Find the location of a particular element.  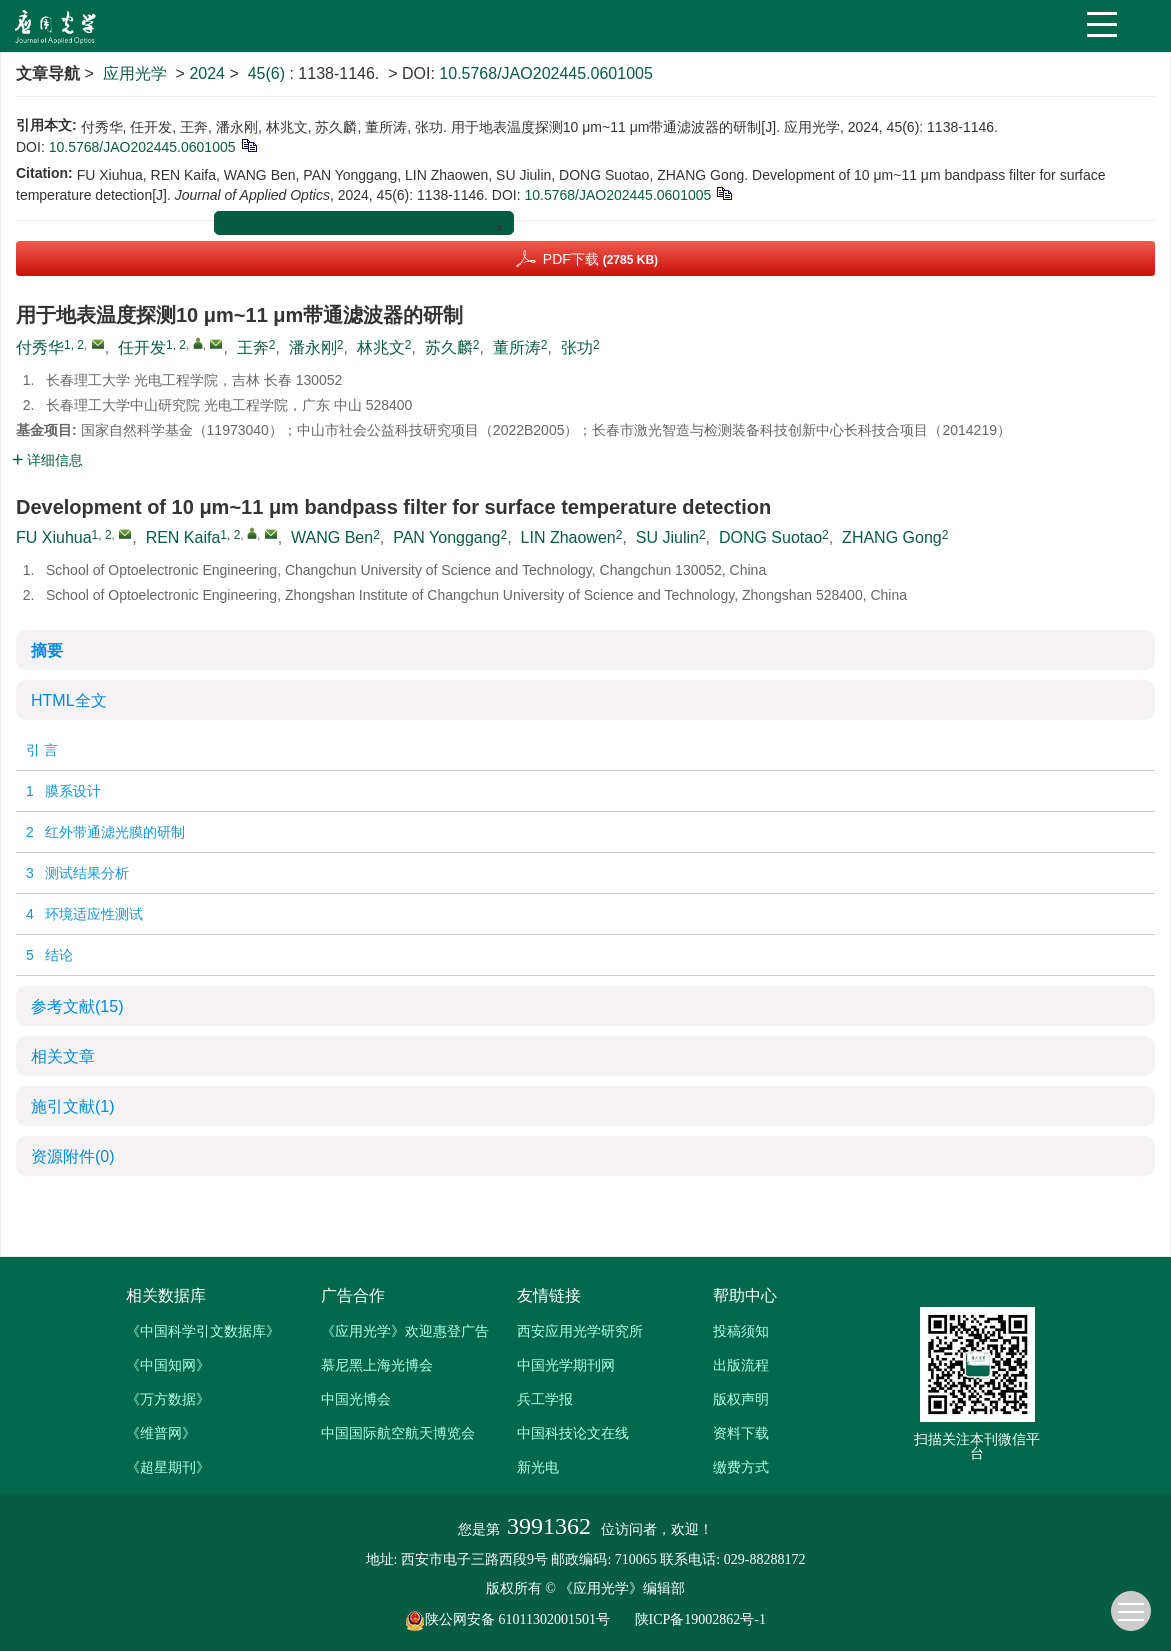

慕尼黑上海光博会 is located at coordinates (377, 1365).